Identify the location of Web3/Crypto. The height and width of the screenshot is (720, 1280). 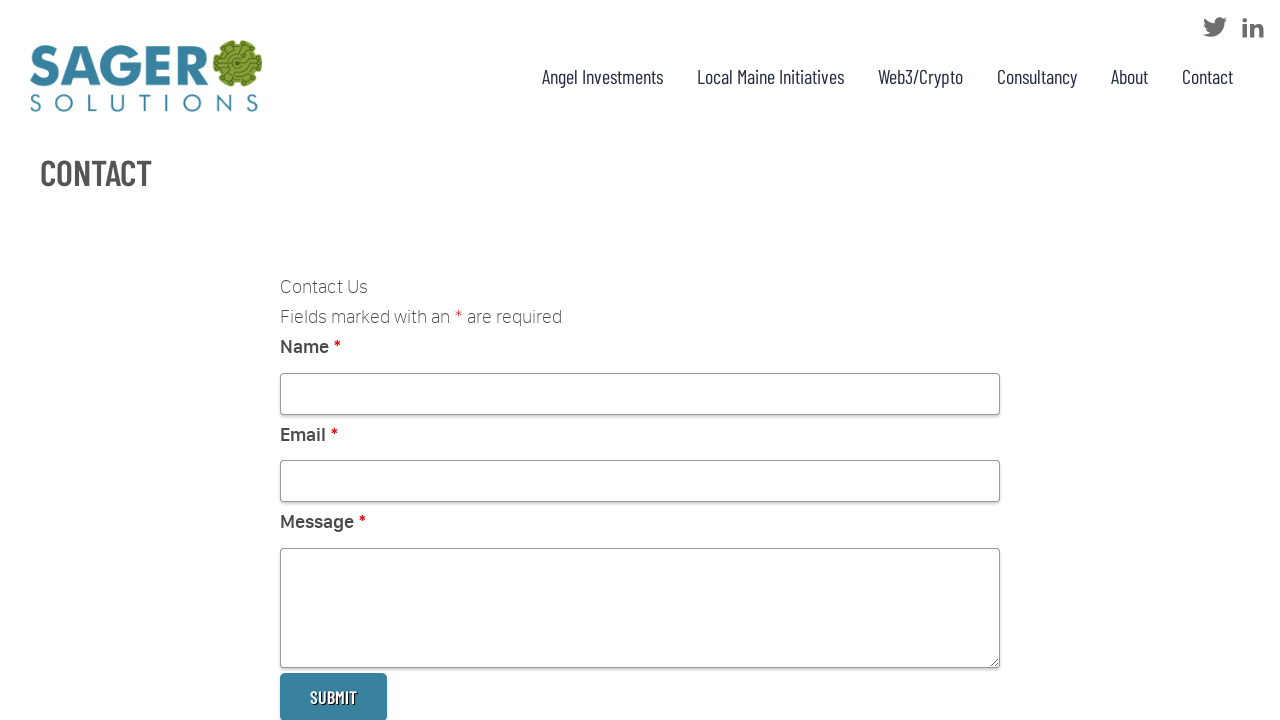
(920, 76).